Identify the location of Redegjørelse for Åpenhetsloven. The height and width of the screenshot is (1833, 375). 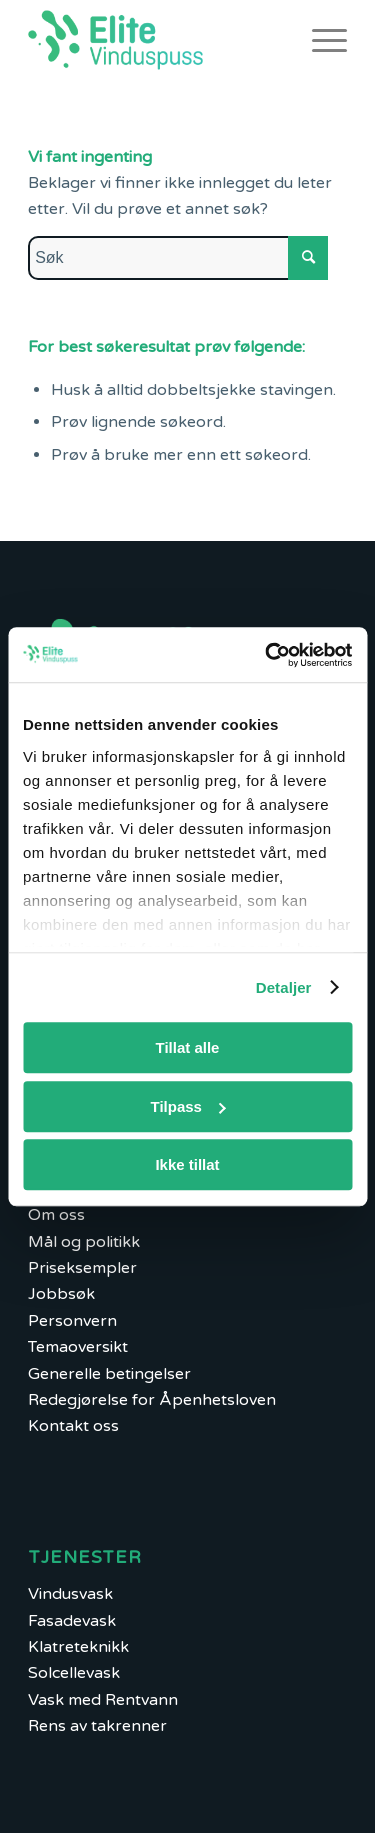
(152, 1400).